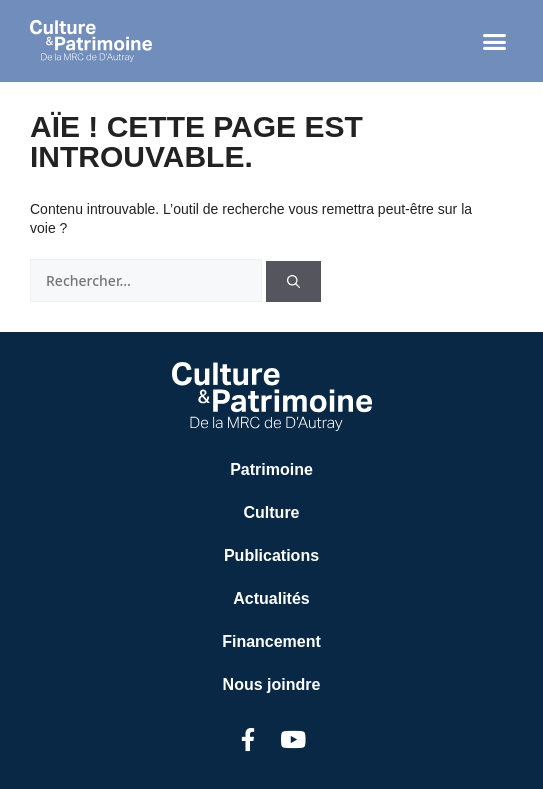 The width and height of the screenshot is (543, 789). What do you see at coordinates (272, 512) in the screenshot?
I see `Culture` at bounding box center [272, 512].